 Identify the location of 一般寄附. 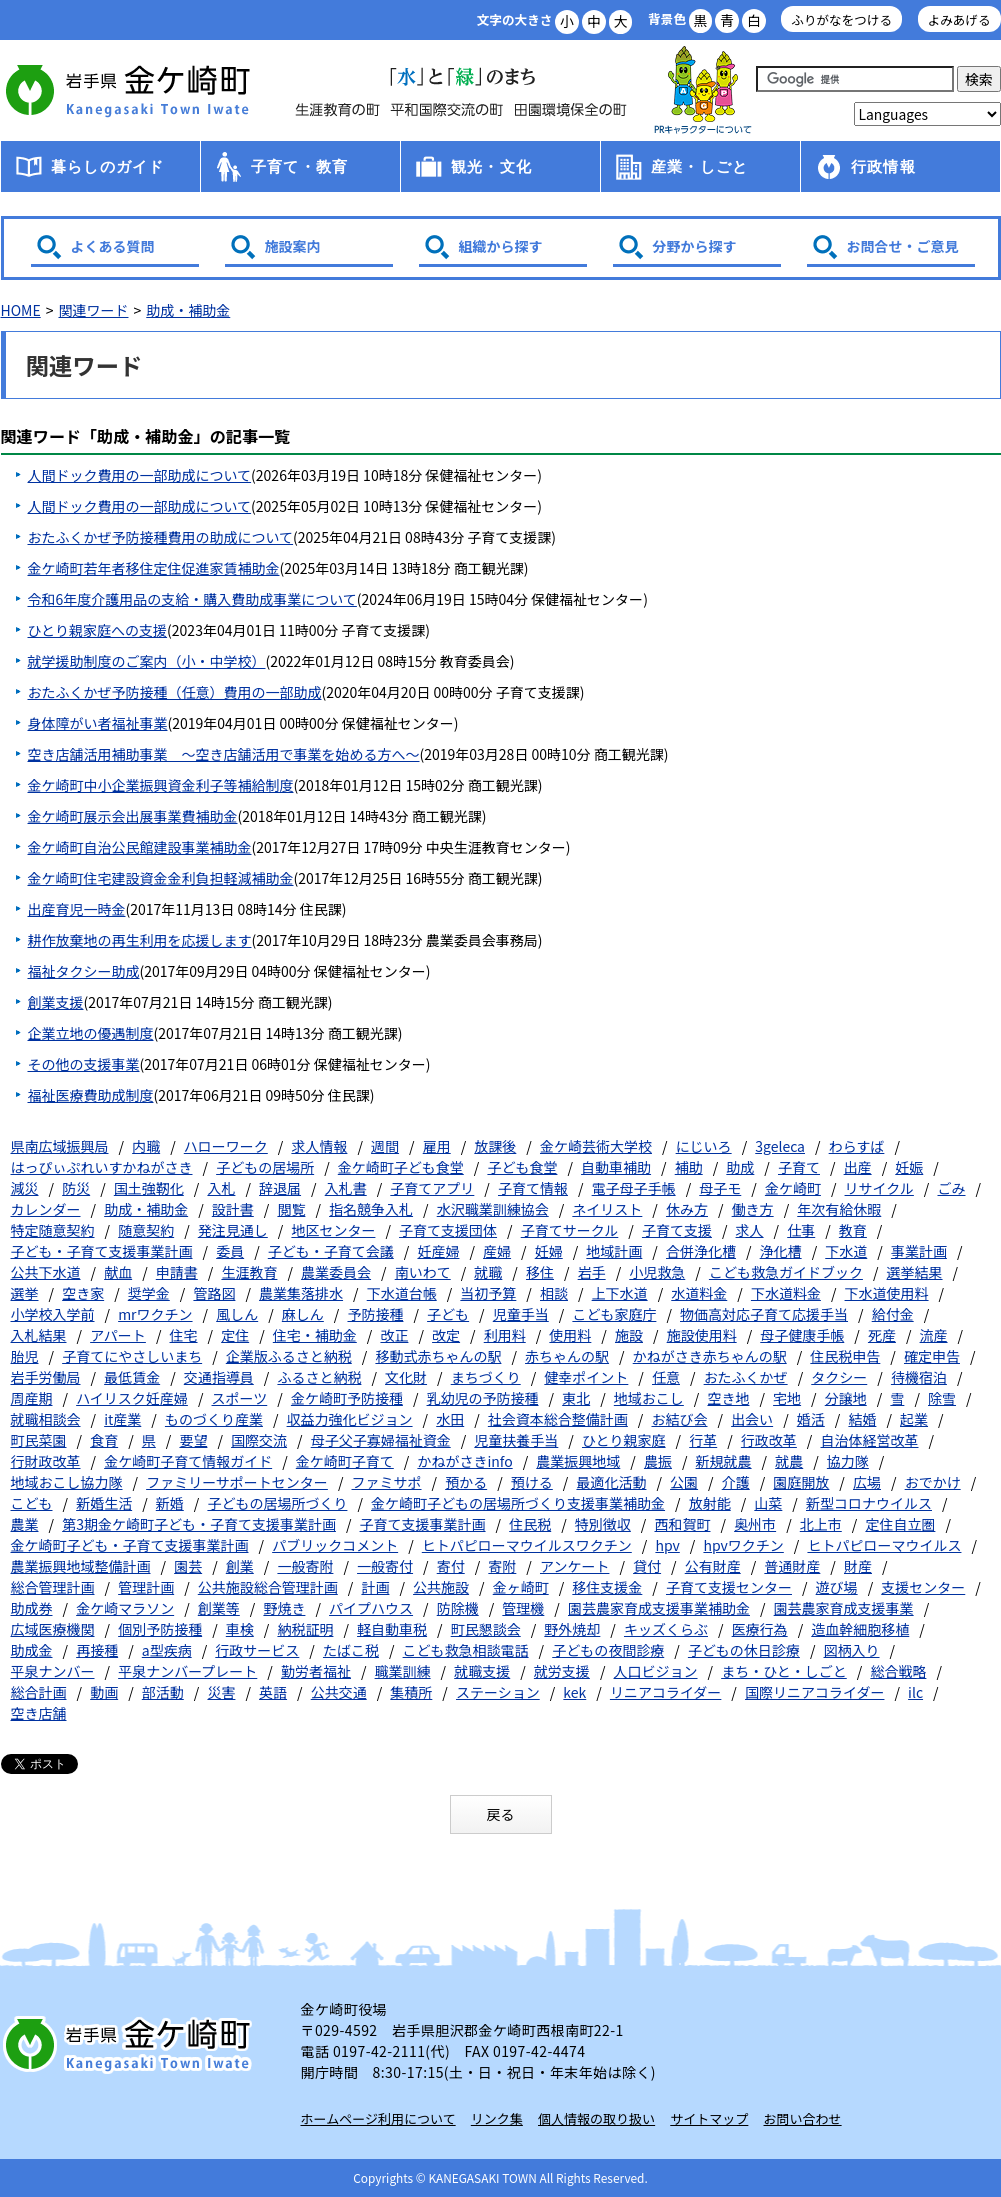
(305, 1566).